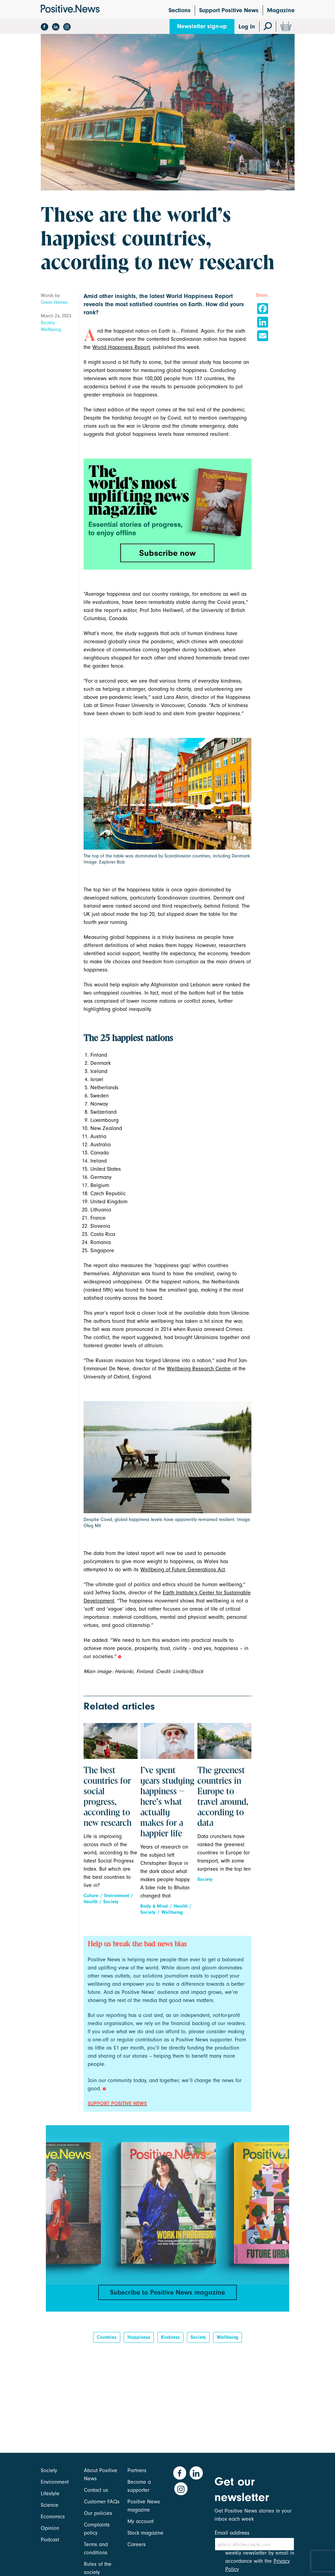 Image resolution: width=335 pixels, height=2576 pixels. I want to click on Email address, so click(232, 2532).